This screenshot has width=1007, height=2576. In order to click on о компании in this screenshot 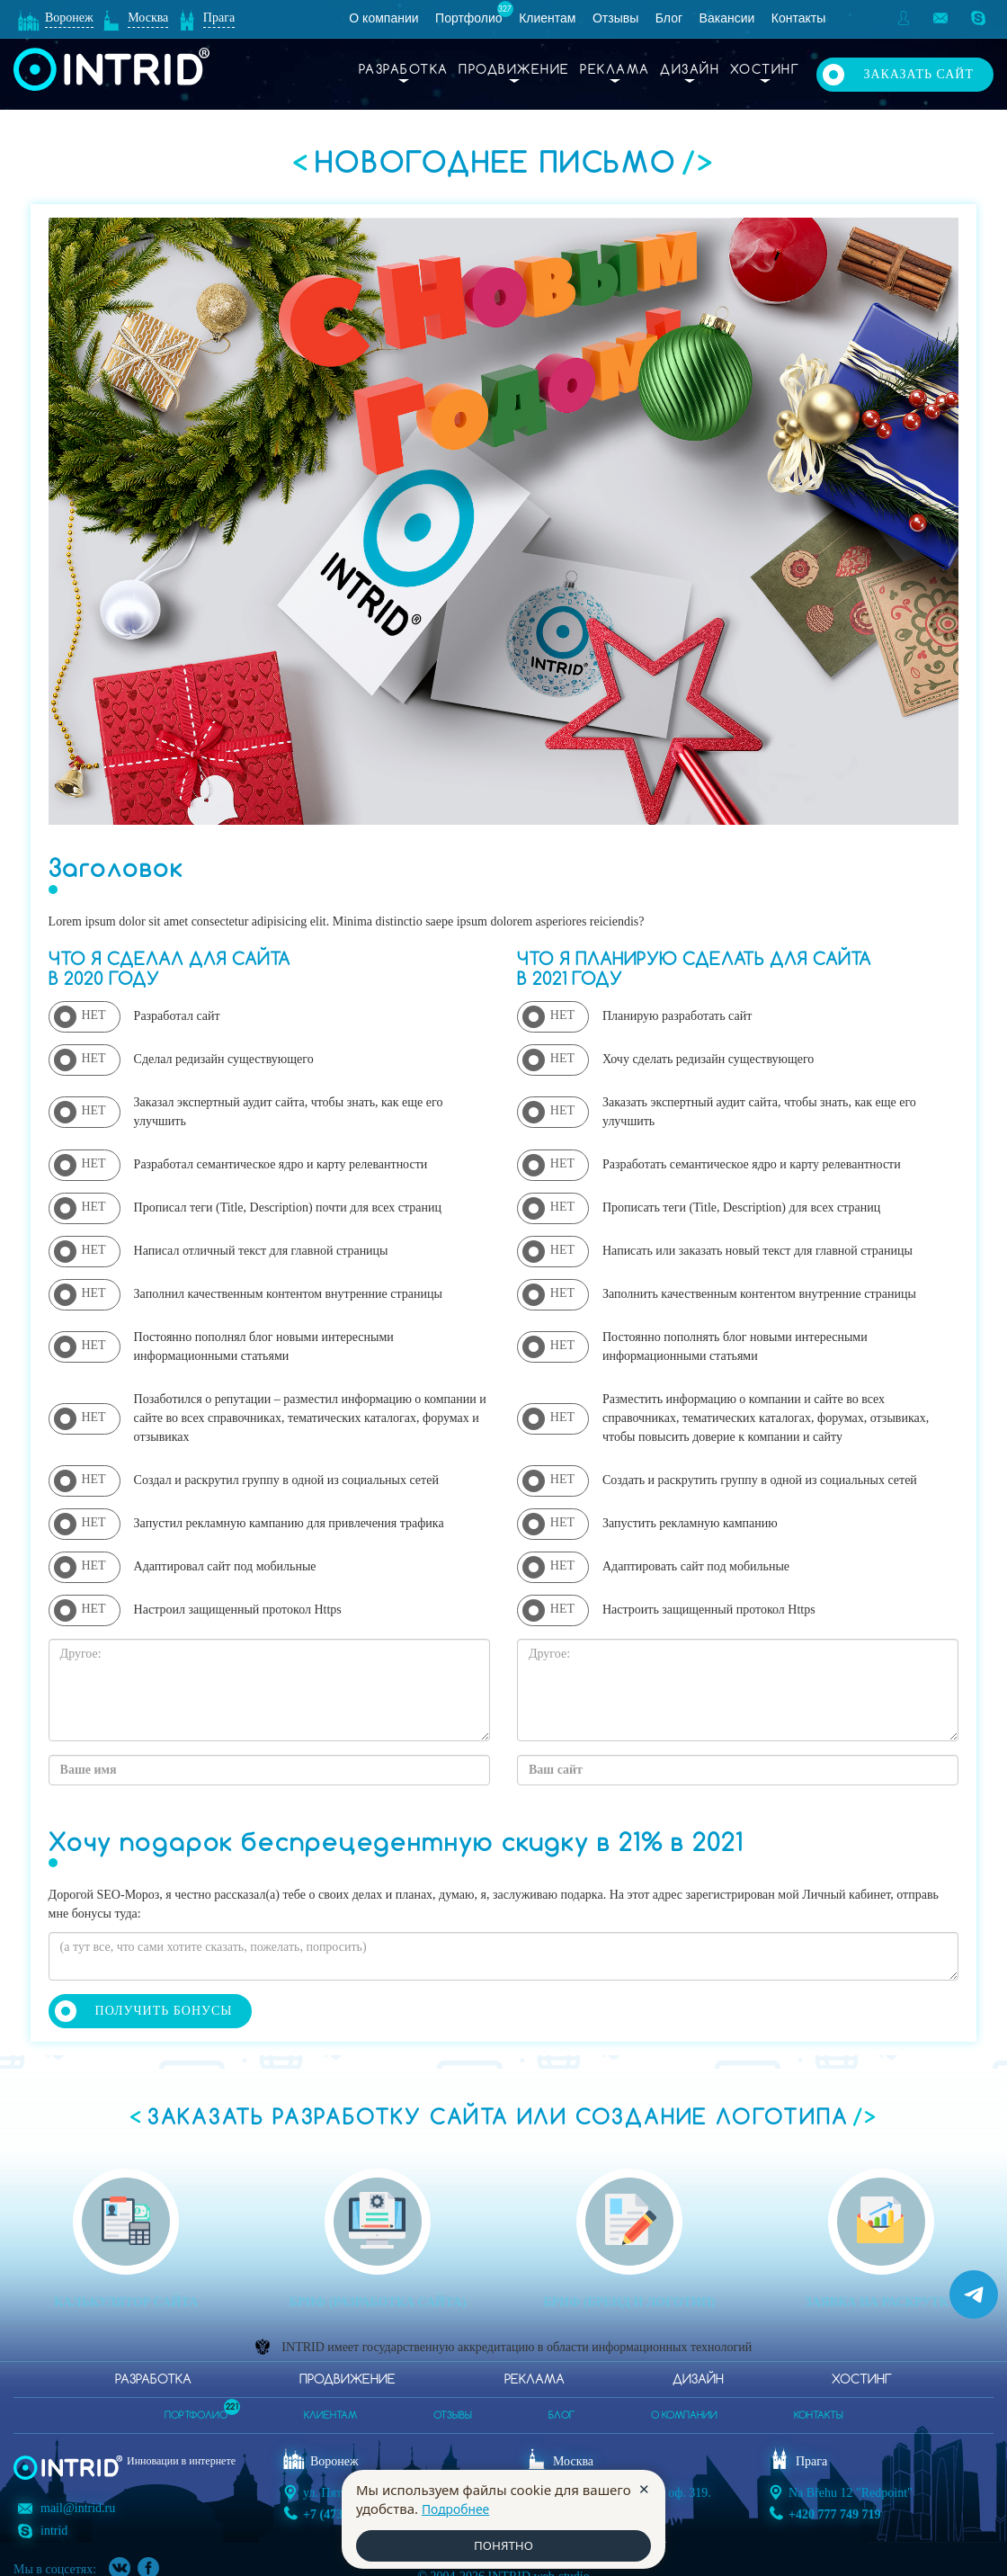, I will do `click(684, 2408)`.